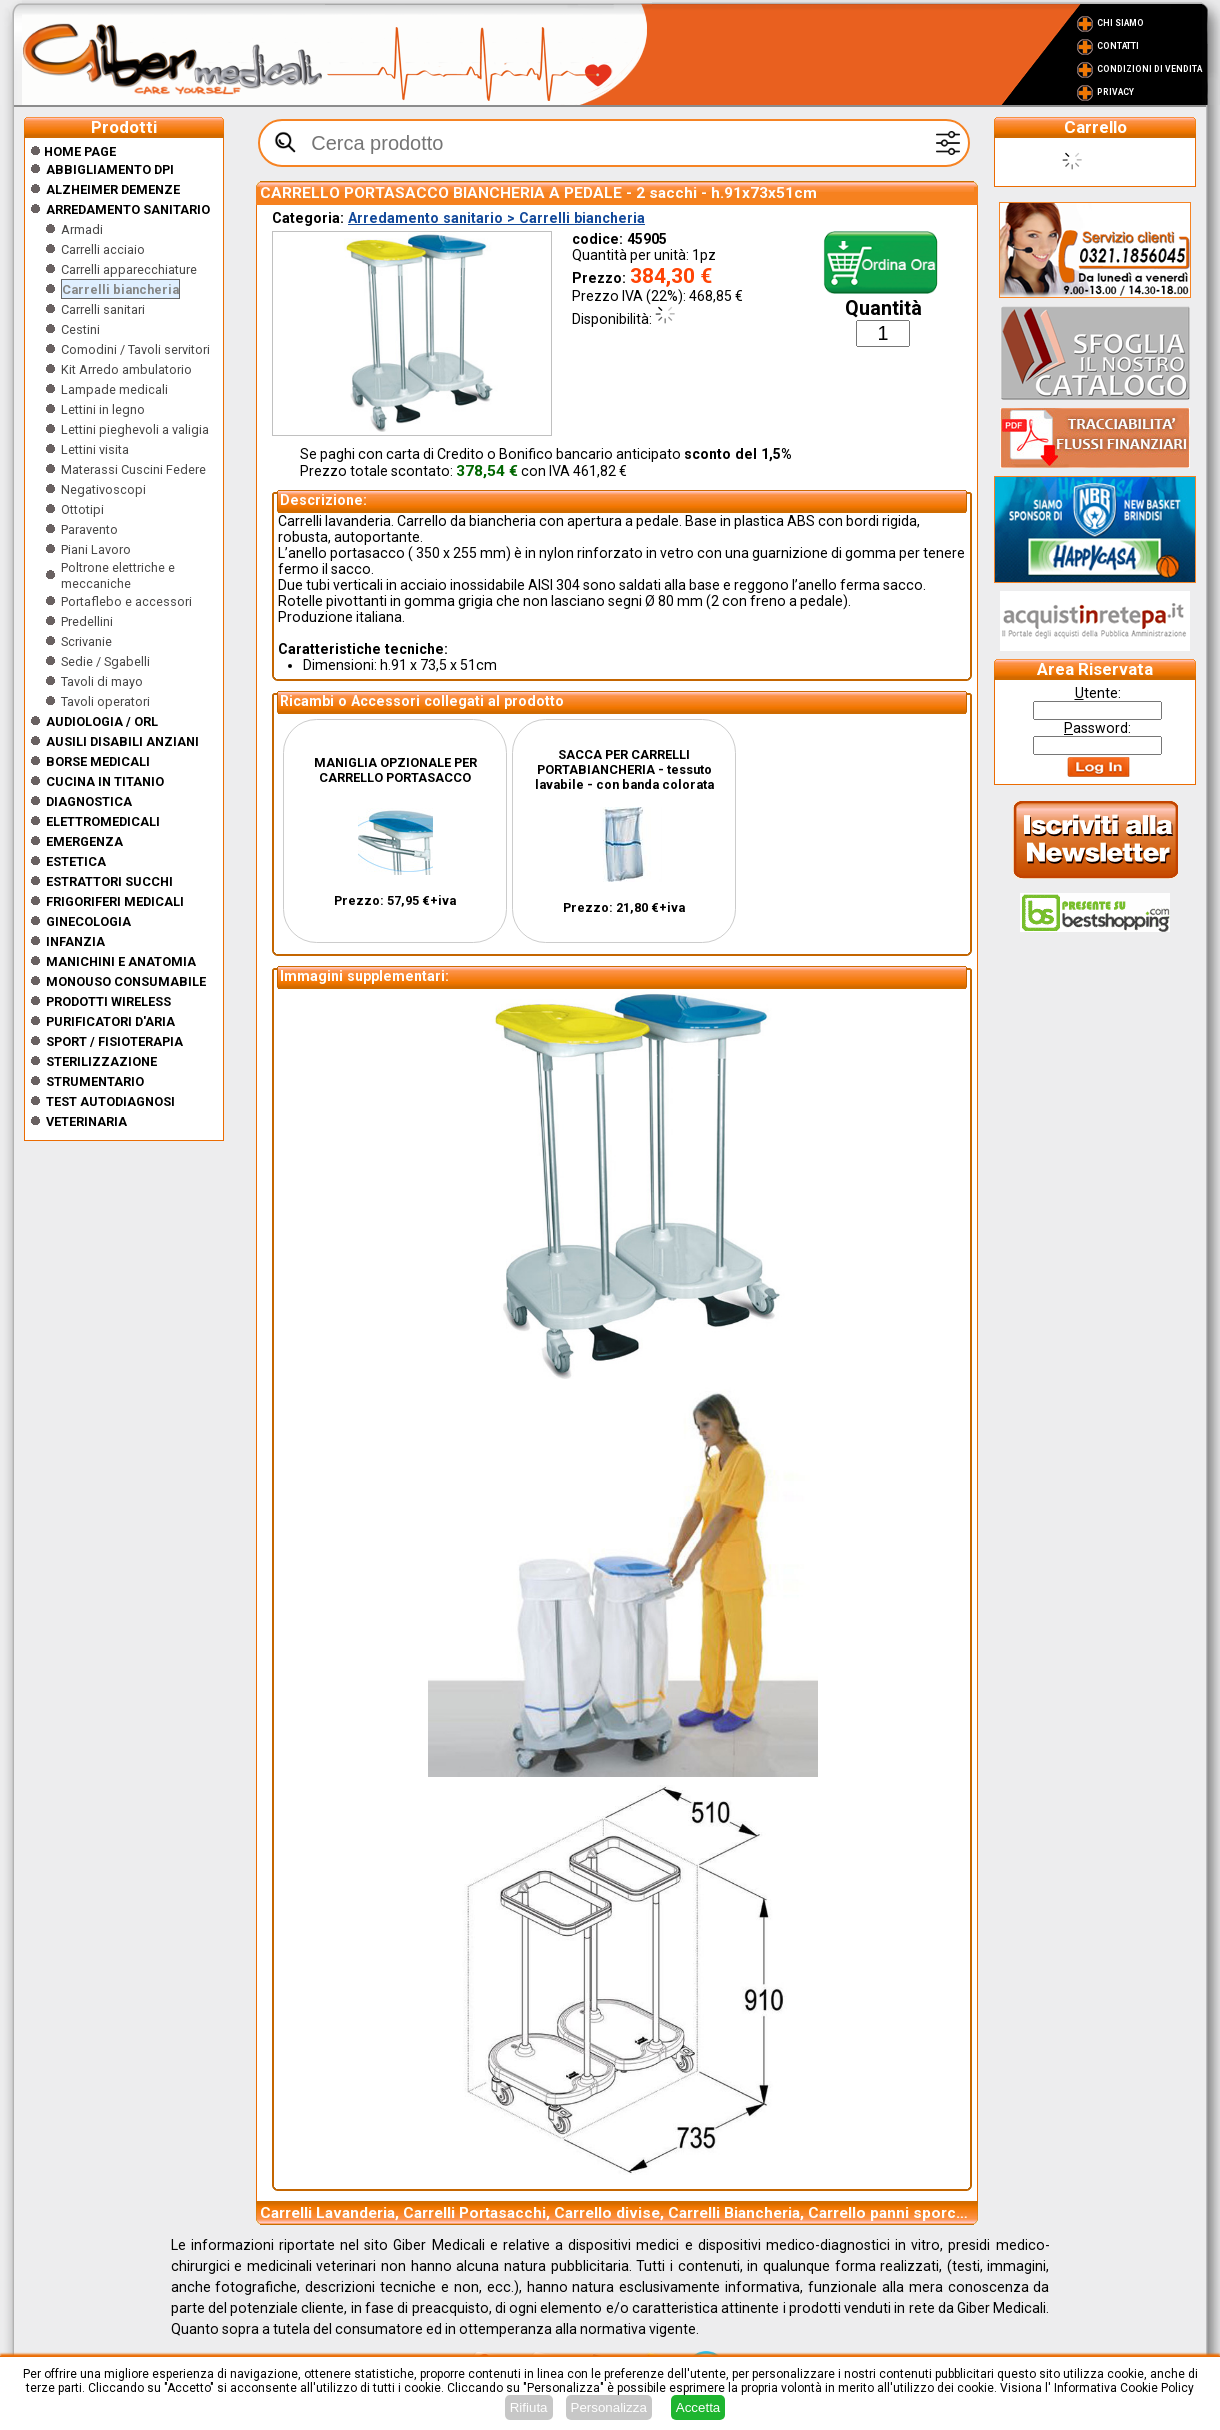 This screenshot has height=2430, width=1220. I want to click on Arredamento sanitario, so click(128, 209).